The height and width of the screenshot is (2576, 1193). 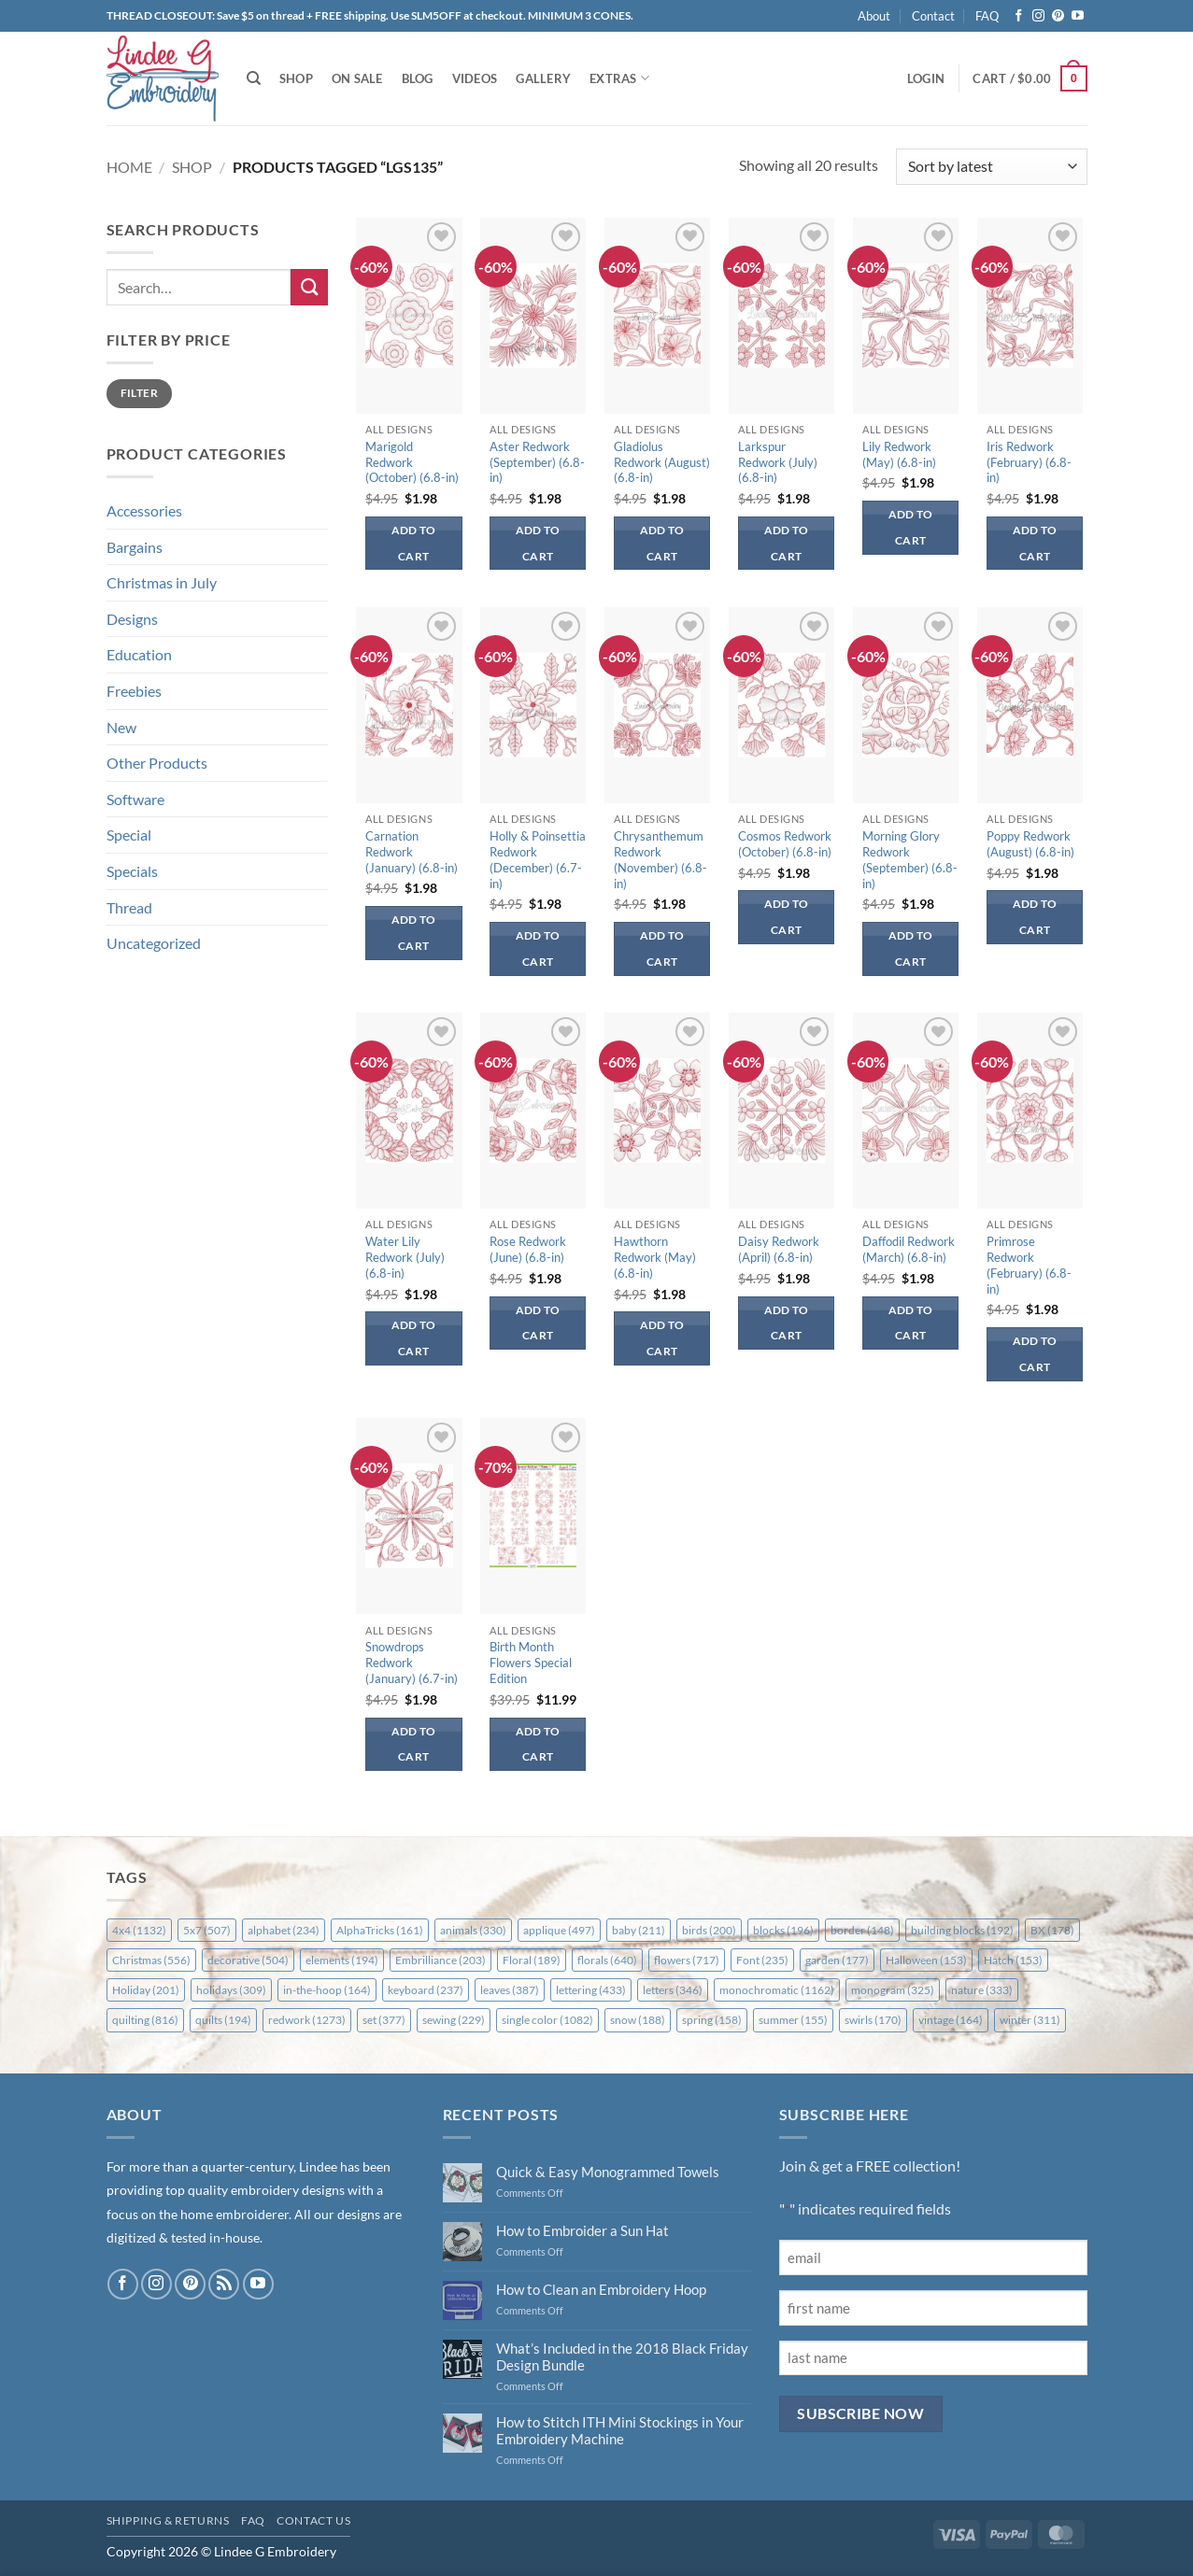 I want to click on border [border (148 items)], so click(x=862, y=1930).